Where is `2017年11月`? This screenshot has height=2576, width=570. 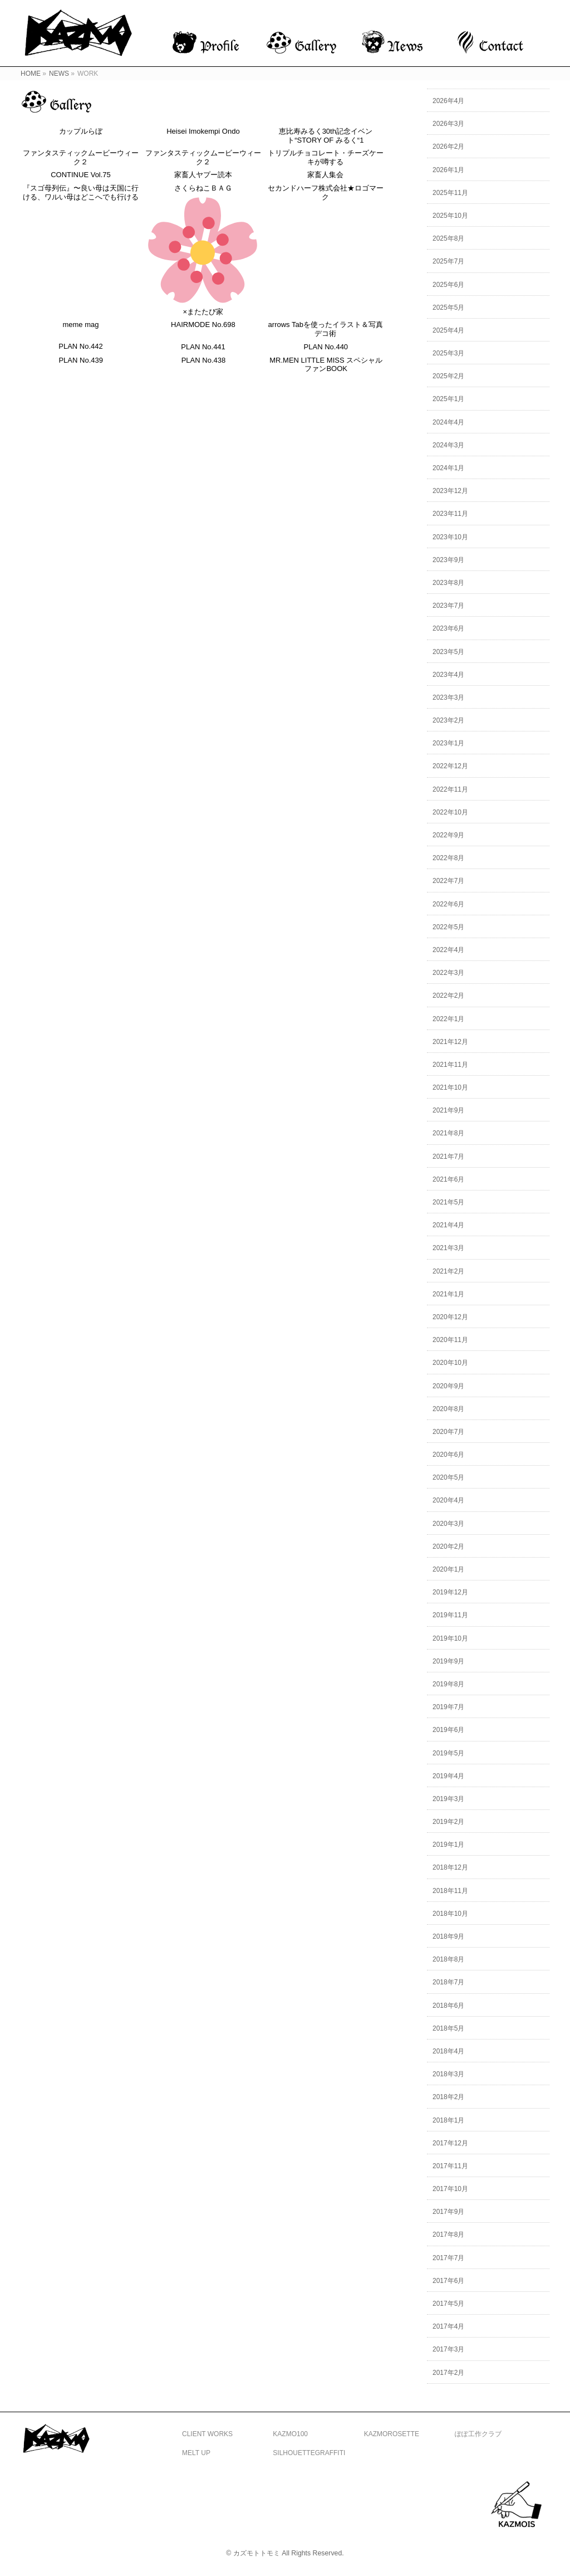 2017年11月 is located at coordinates (450, 2166).